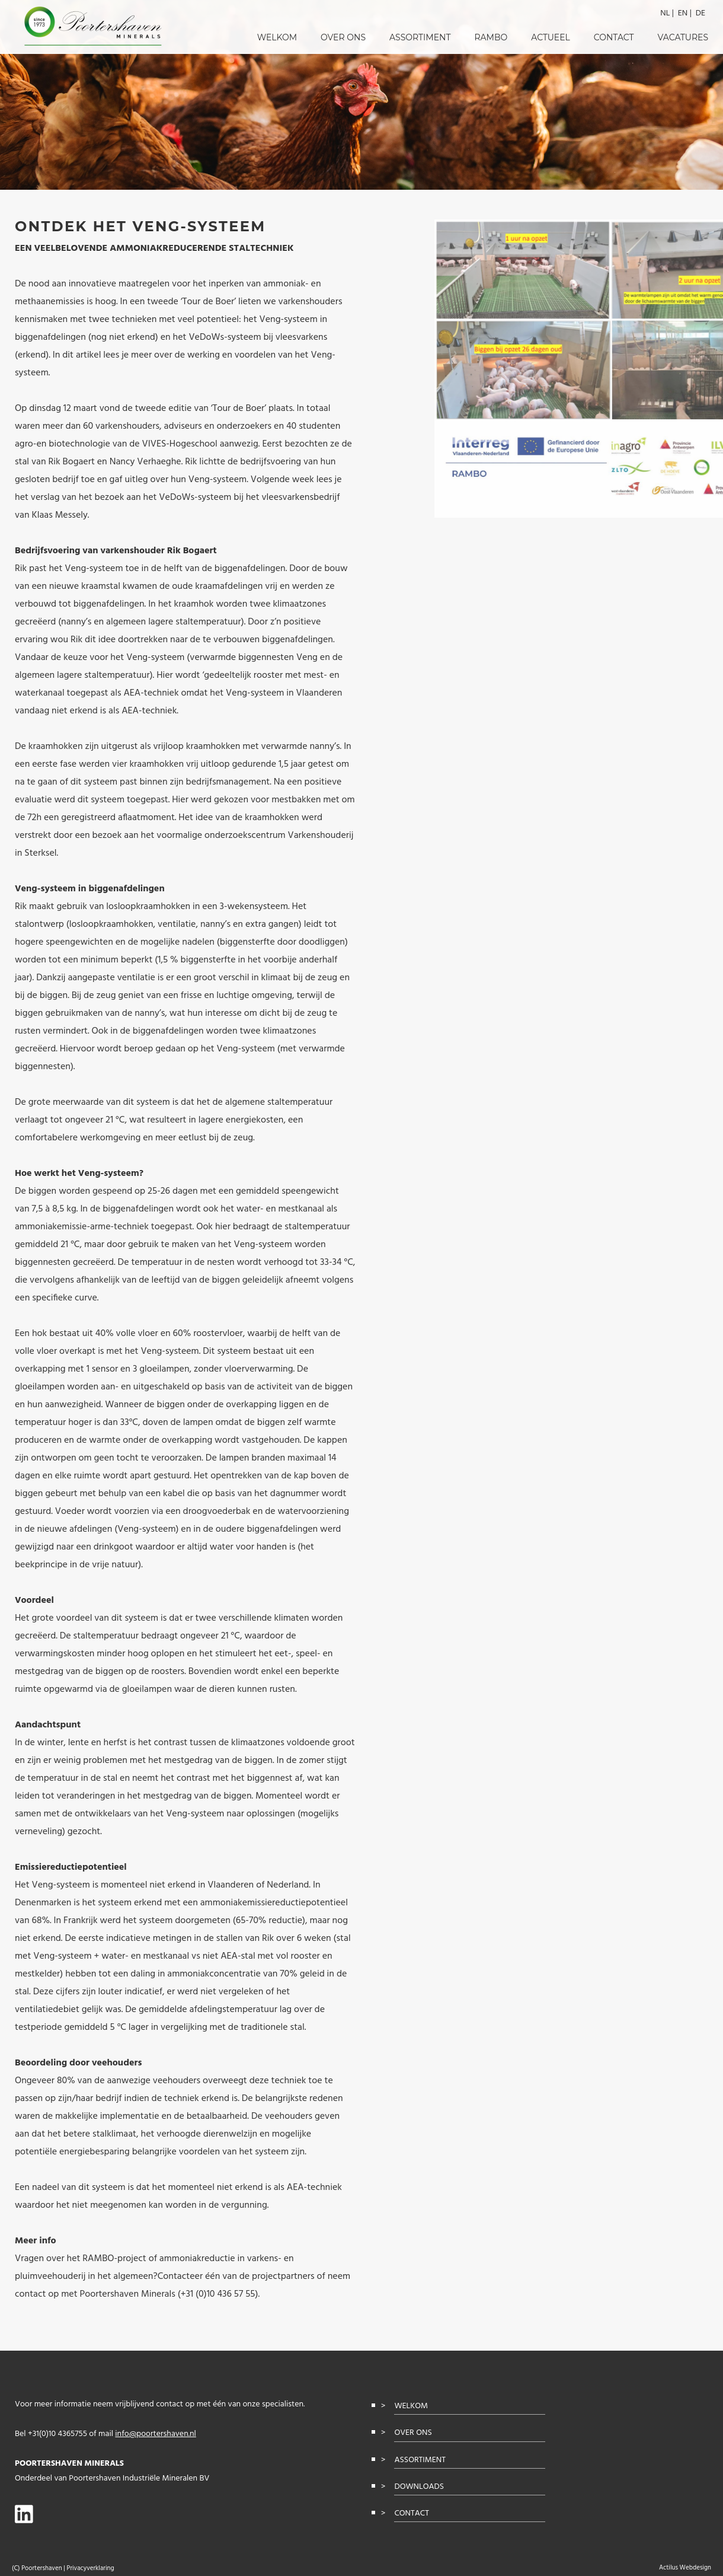 Image resolution: width=723 pixels, height=2576 pixels. What do you see at coordinates (550, 37) in the screenshot?
I see `Actueel` at bounding box center [550, 37].